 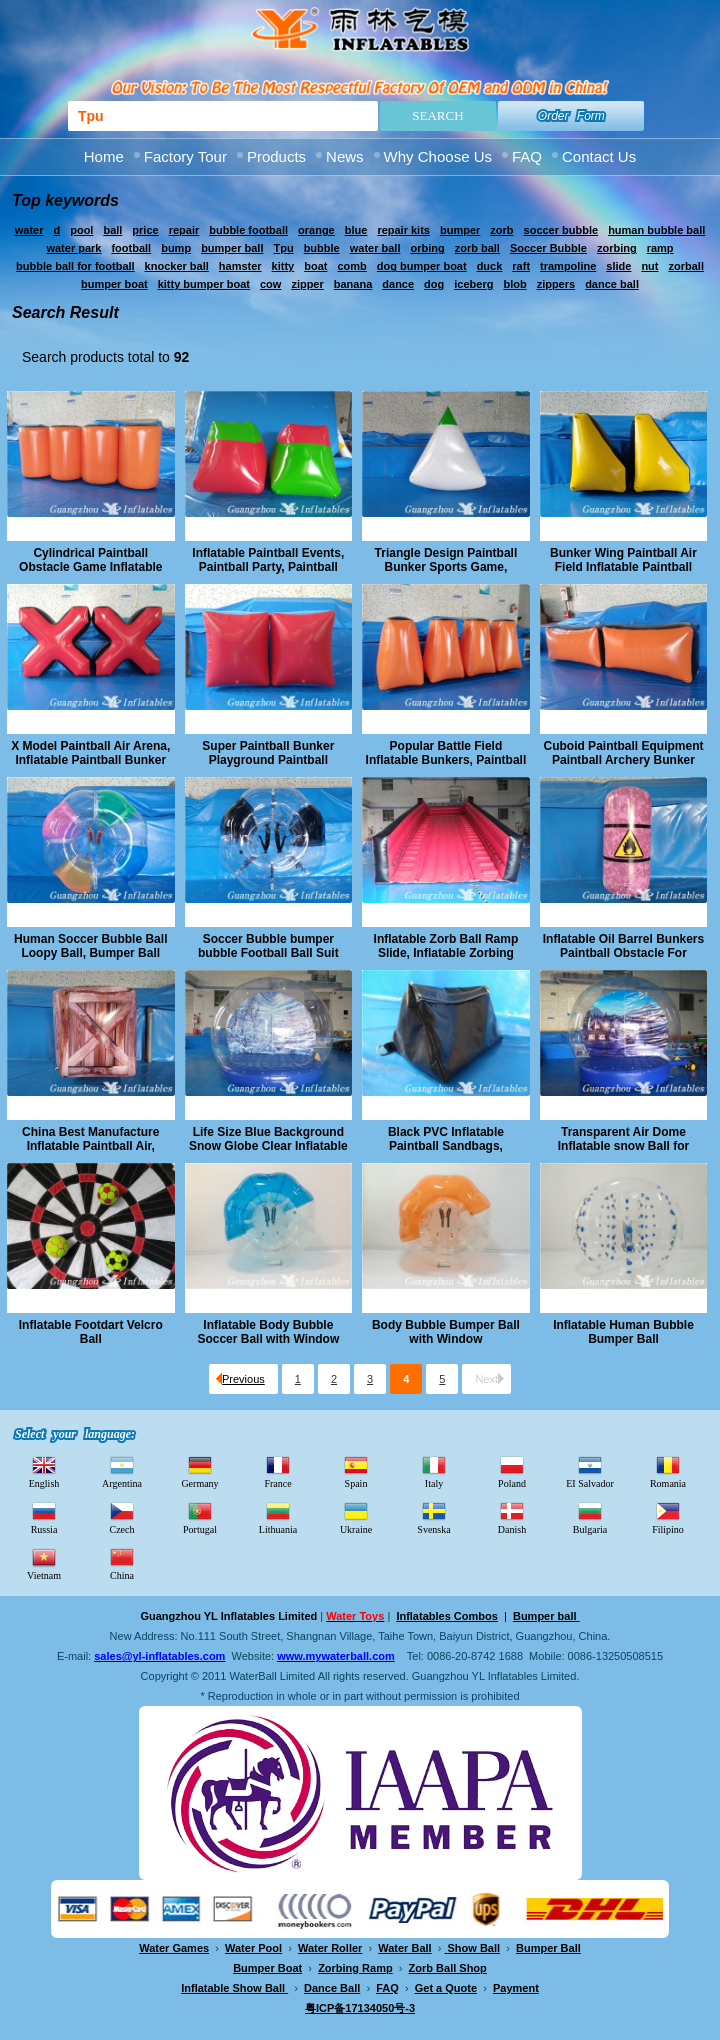 What do you see at coordinates (460, 230) in the screenshot?
I see `bumper` at bounding box center [460, 230].